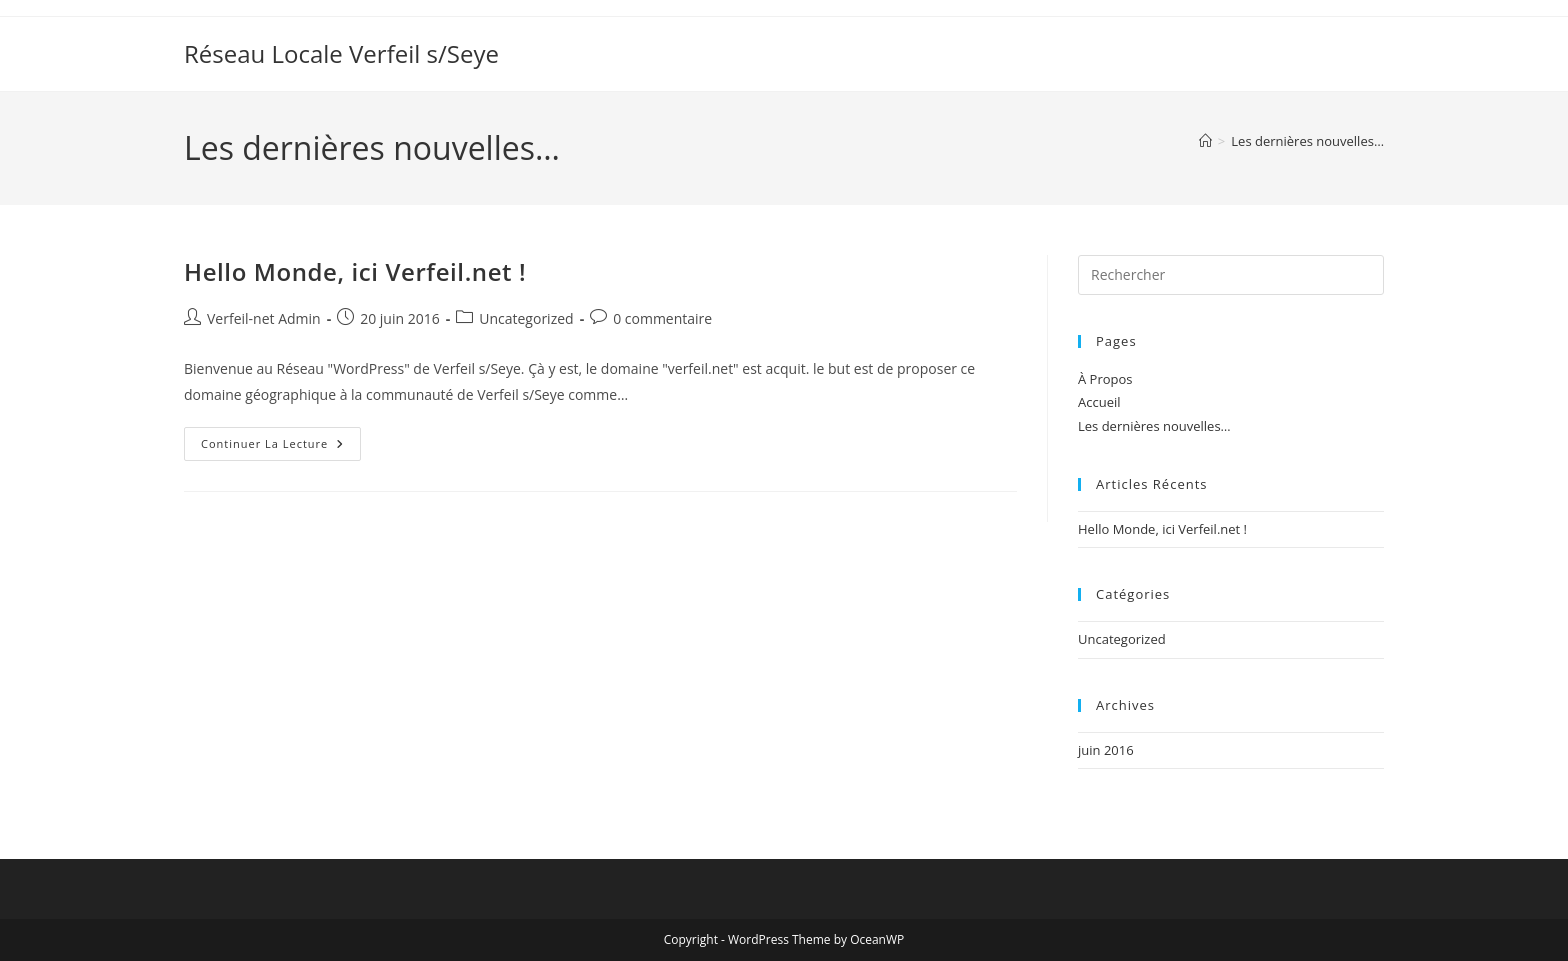  I want to click on Réseau Locale Verfeil s/Seye, so click(341, 53).